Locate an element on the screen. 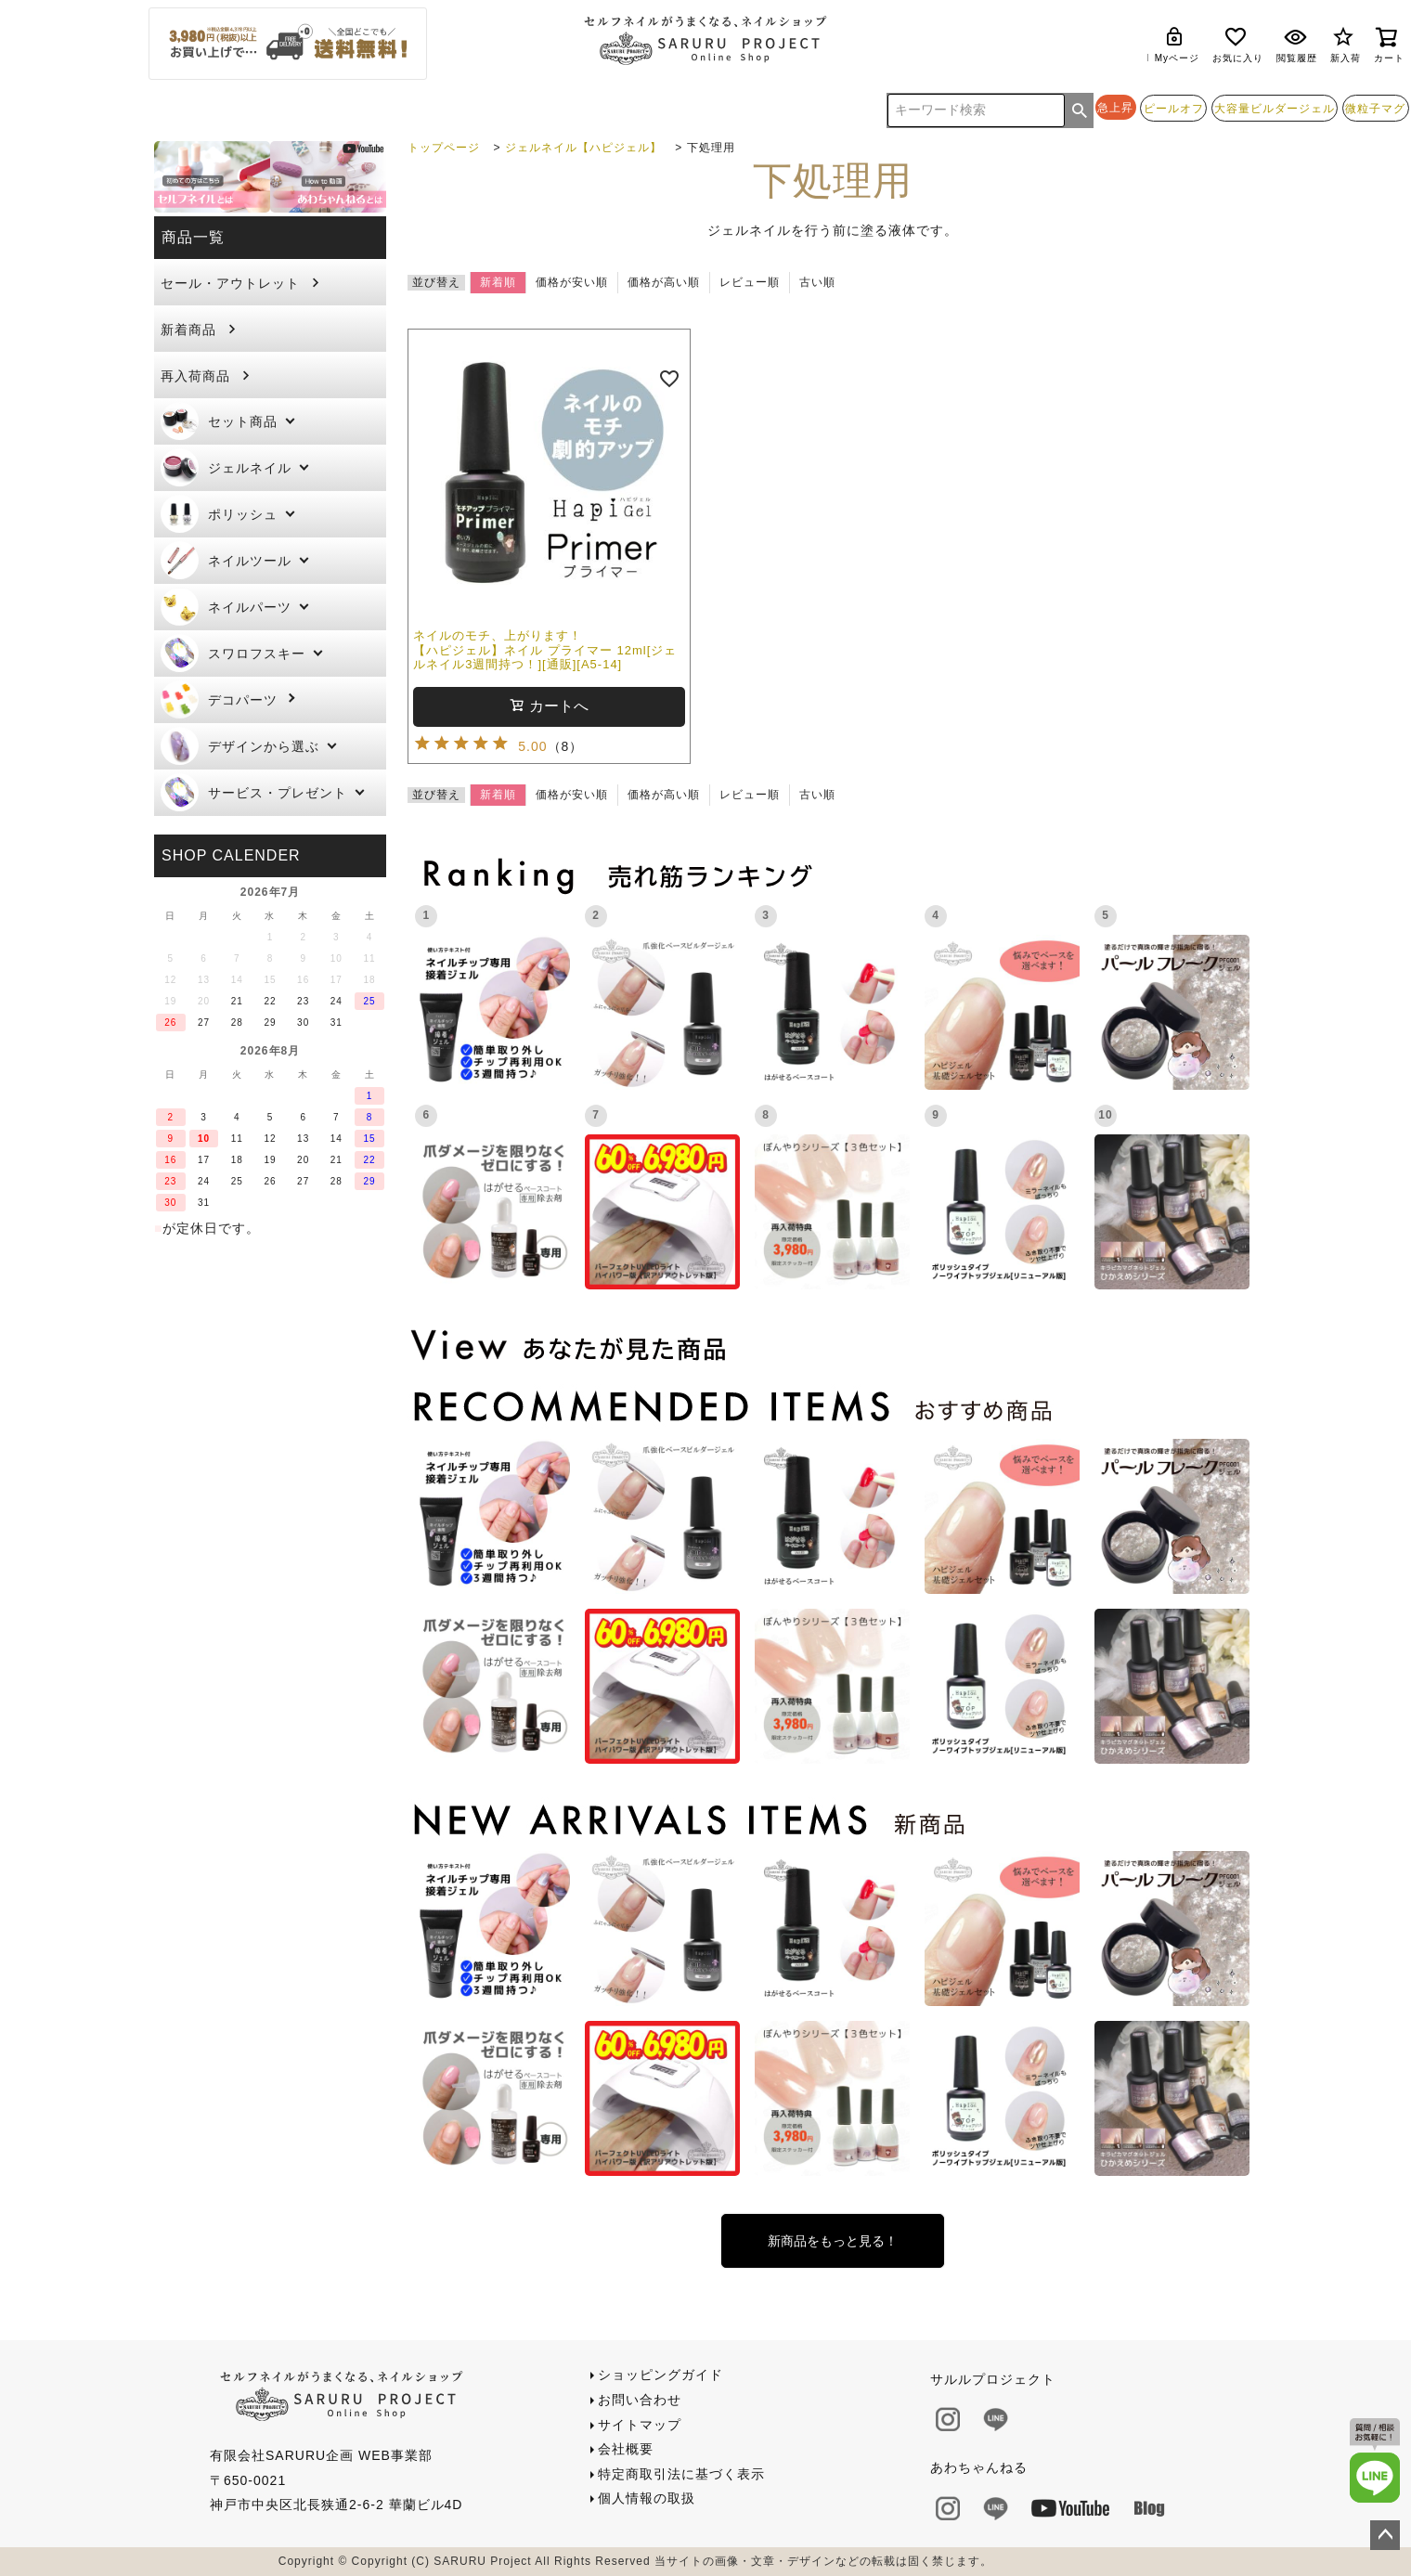 This screenshot has width=1411, height=2576. ピールオフ is located at coordinates (1174, 108).